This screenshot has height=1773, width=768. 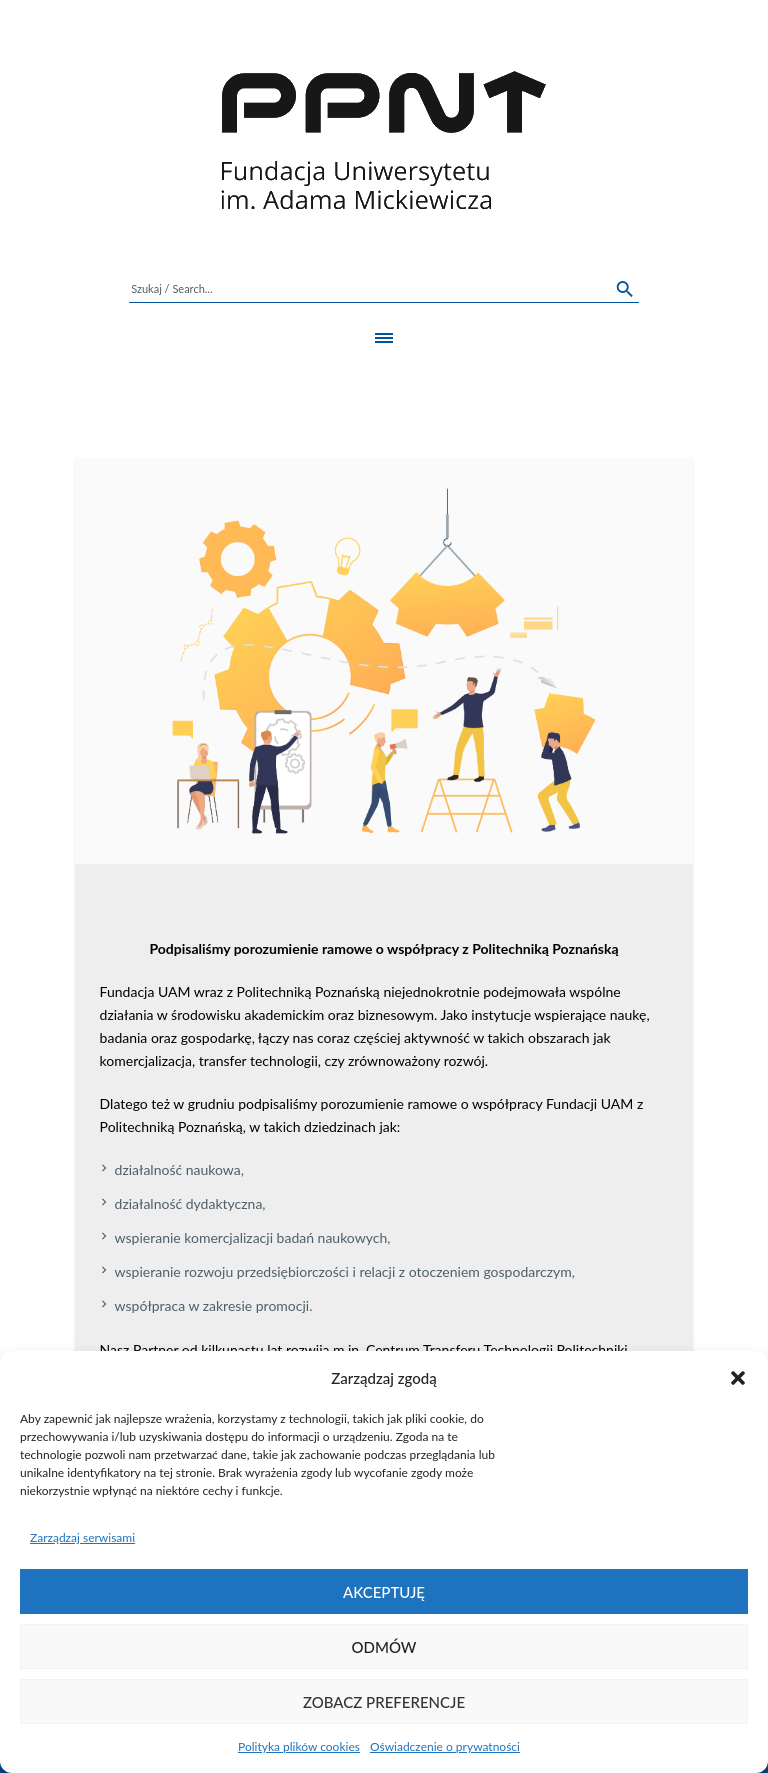 I want to click on [button], so click(x=738, y=1378).